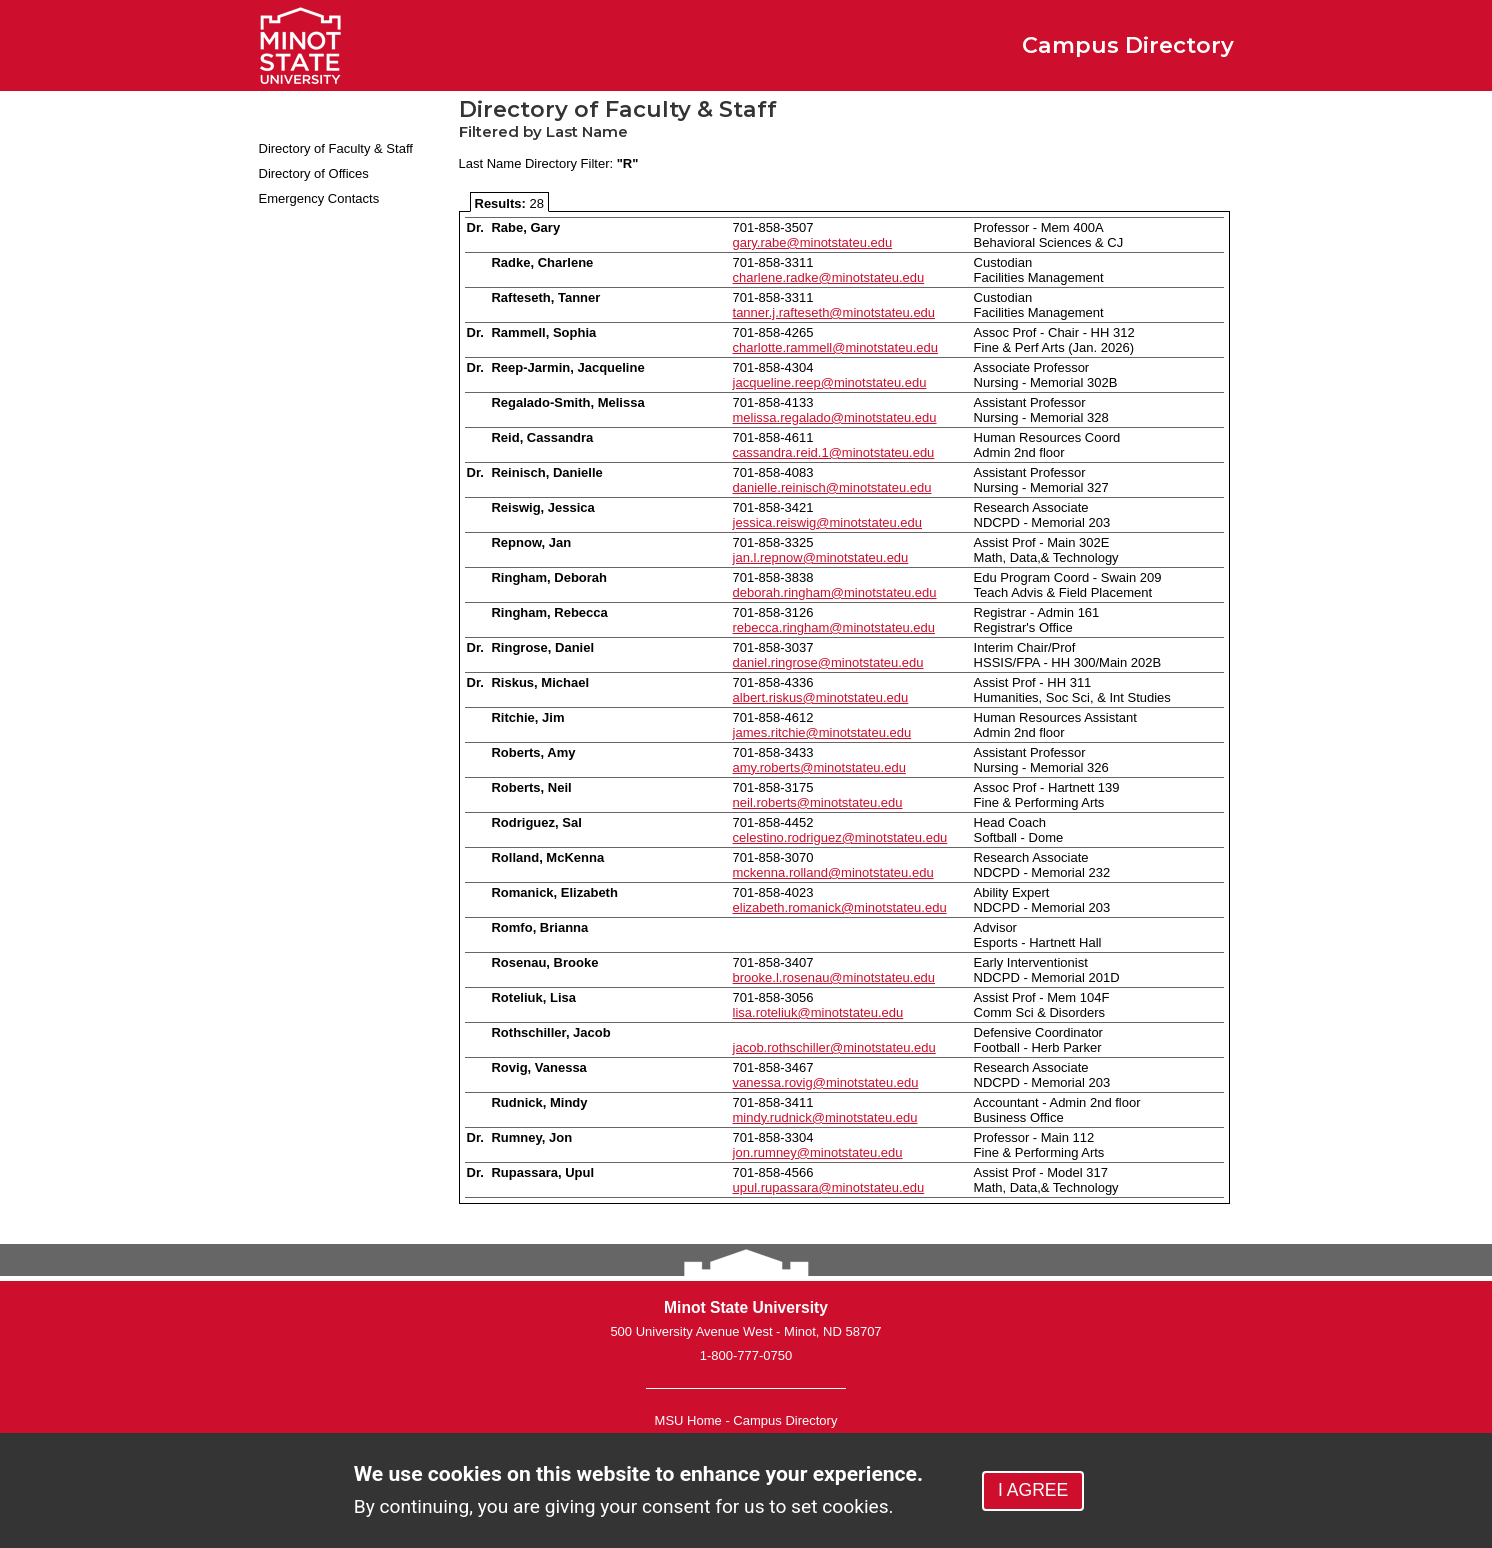 This screenshot has height=1548, width=1492. Describe the element at coordinates (835, 592) in the screenshot. I see `deborah.ringham@minotstateu.edu` at that location.